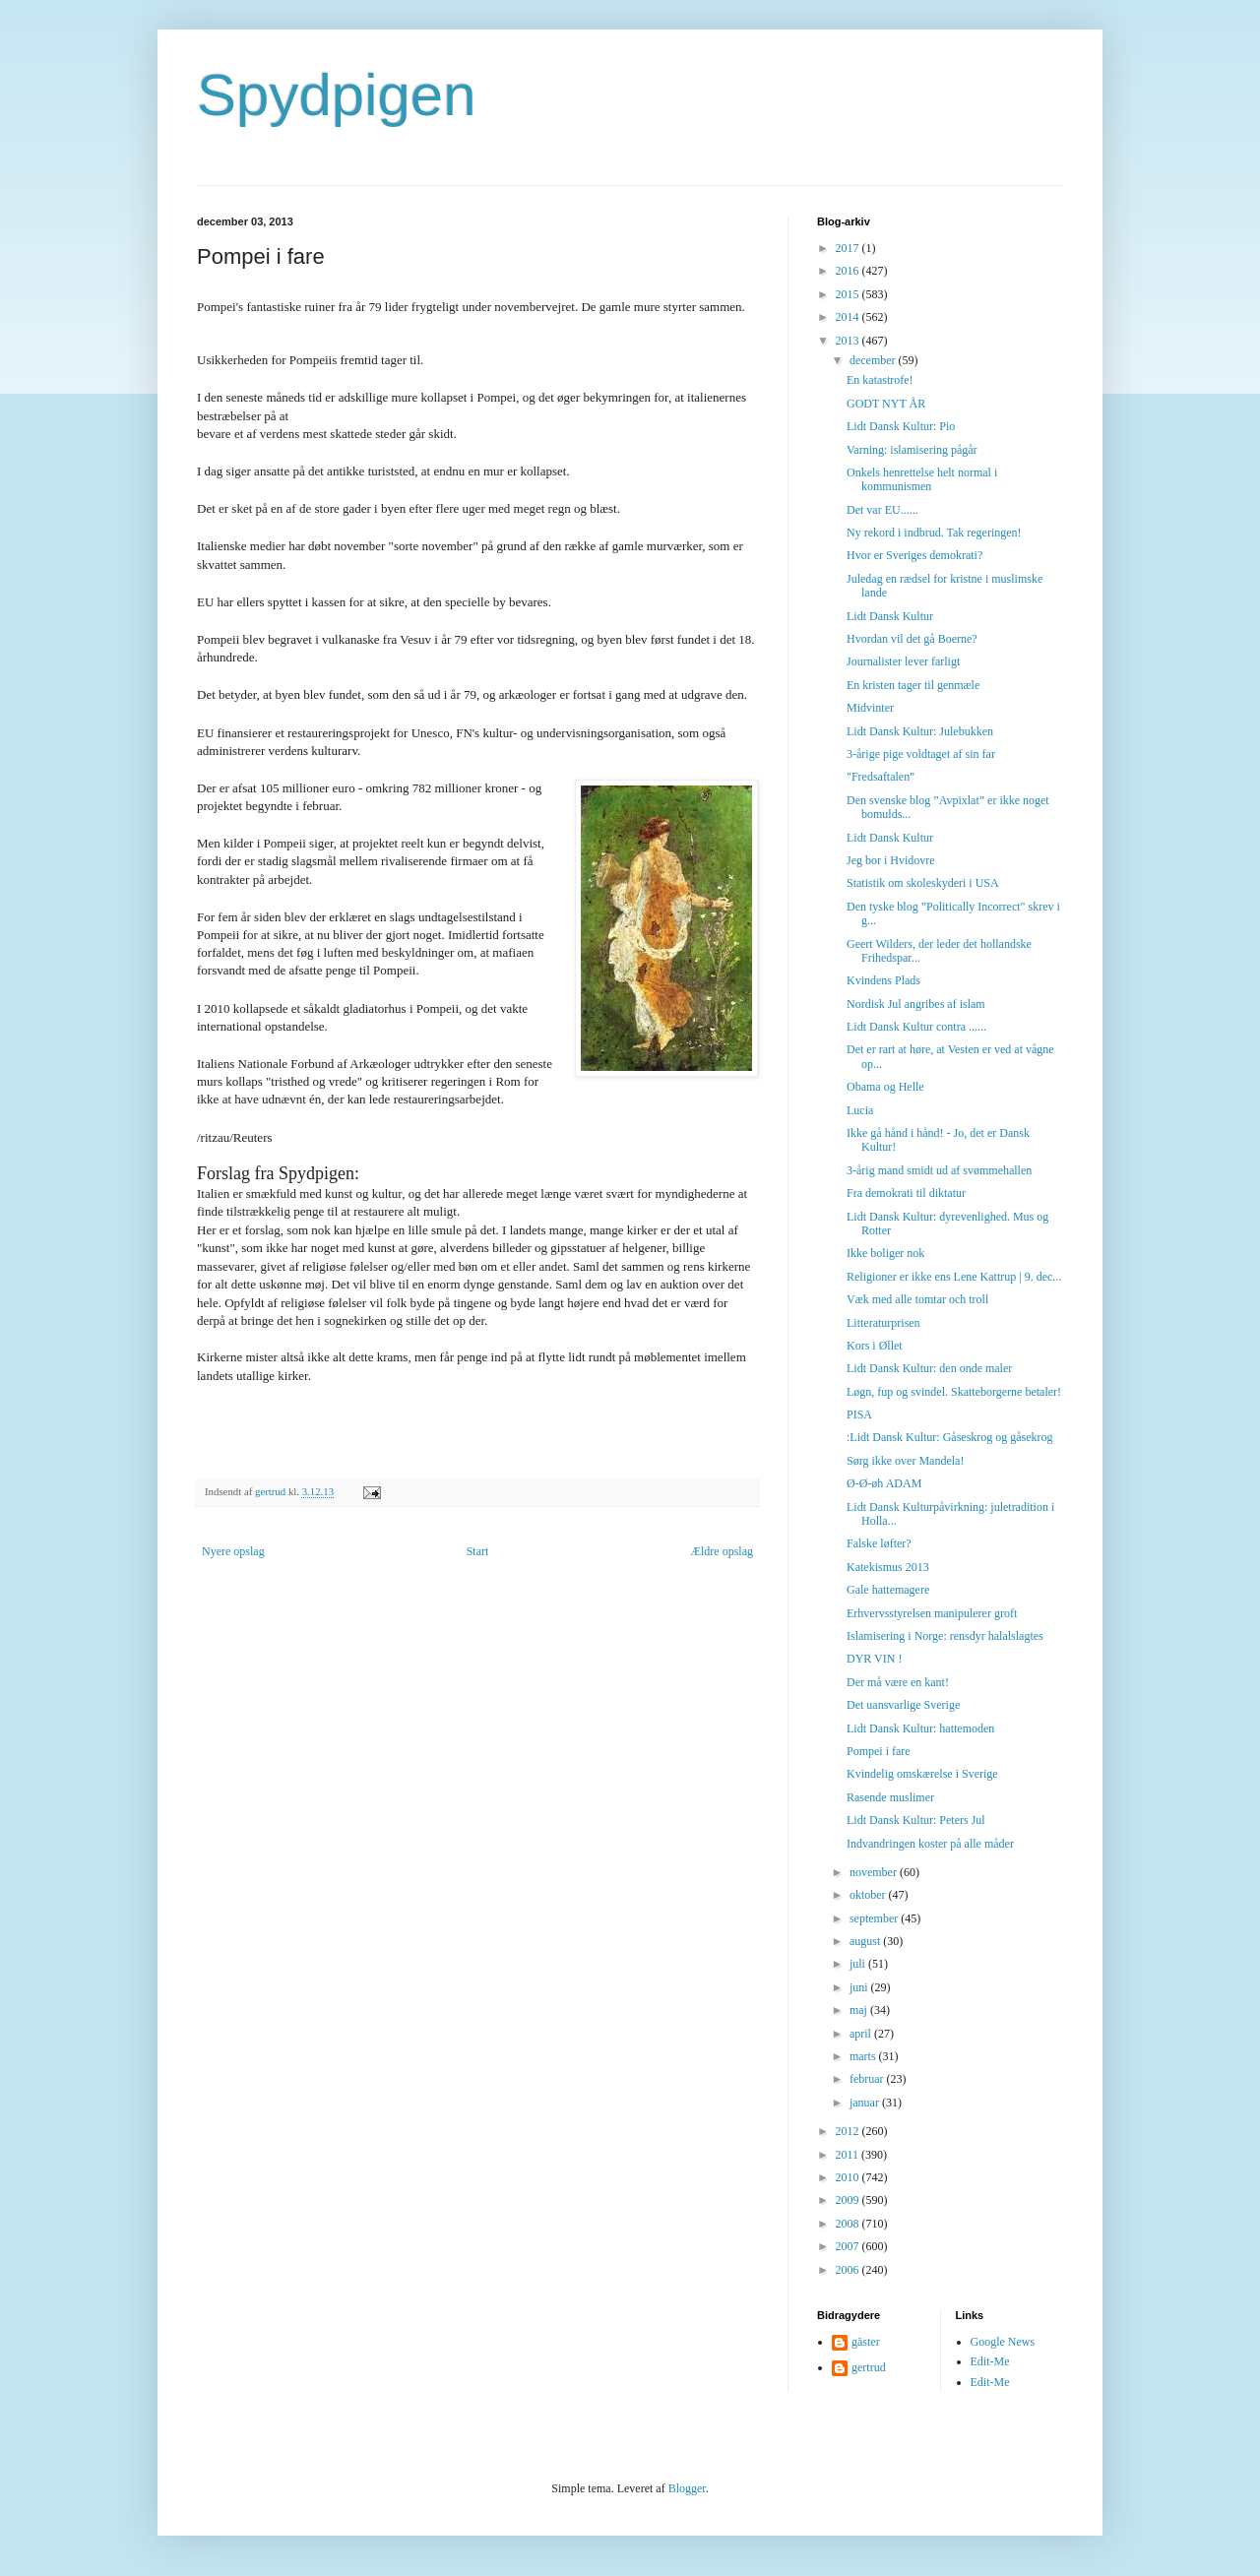  I want to click on Lidt Dansk Kultur: den onde maler, so click(929, 1368).